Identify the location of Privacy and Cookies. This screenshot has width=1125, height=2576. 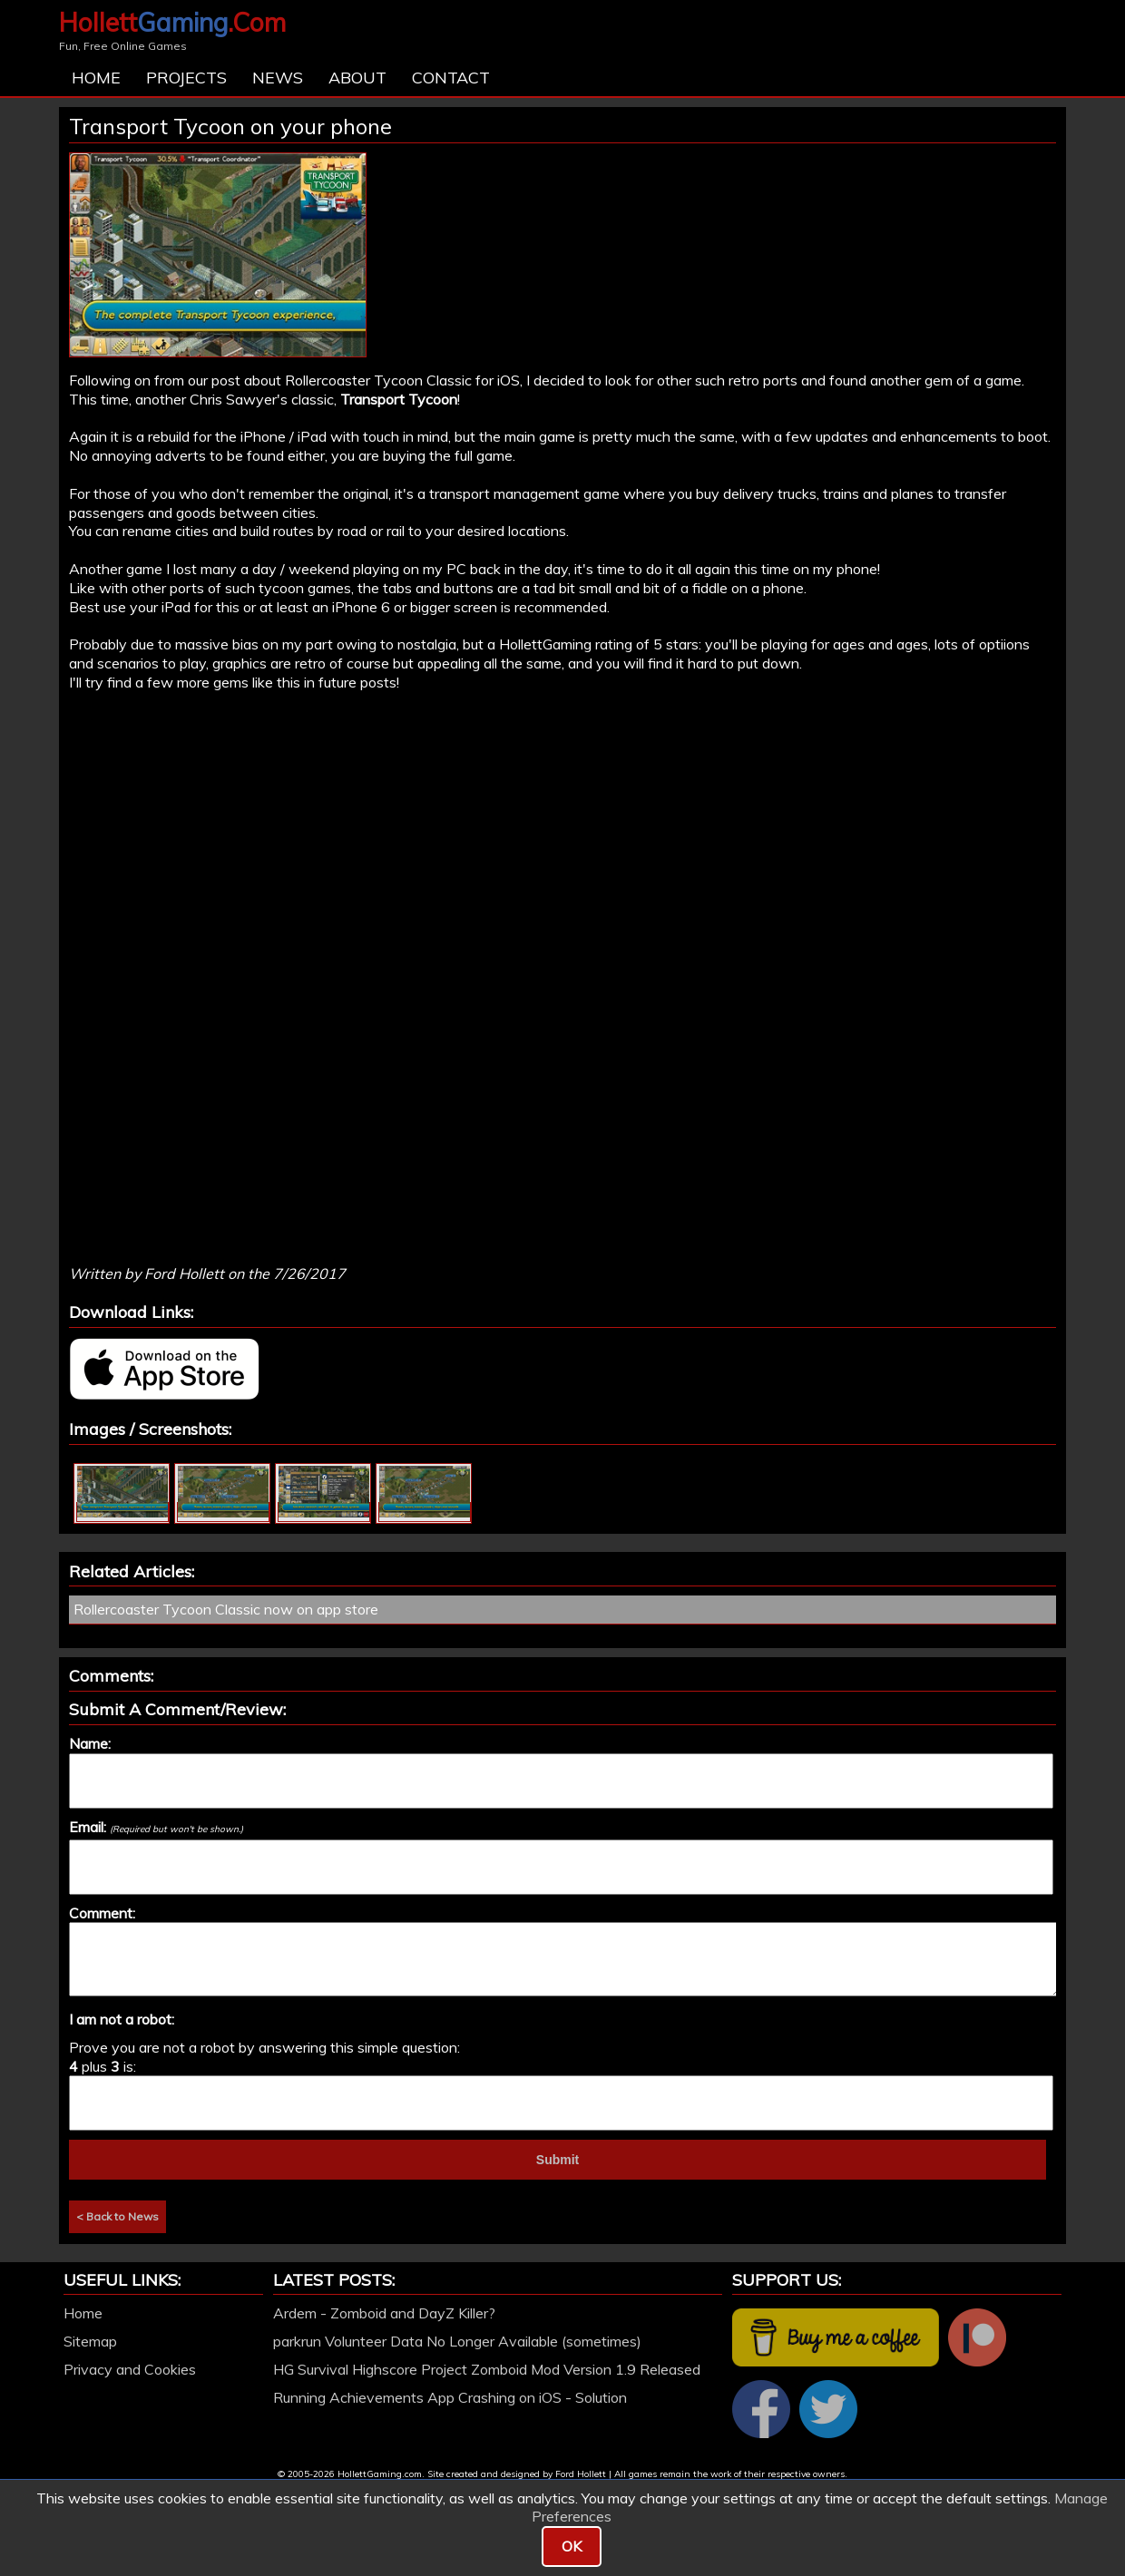
(130, 2369).